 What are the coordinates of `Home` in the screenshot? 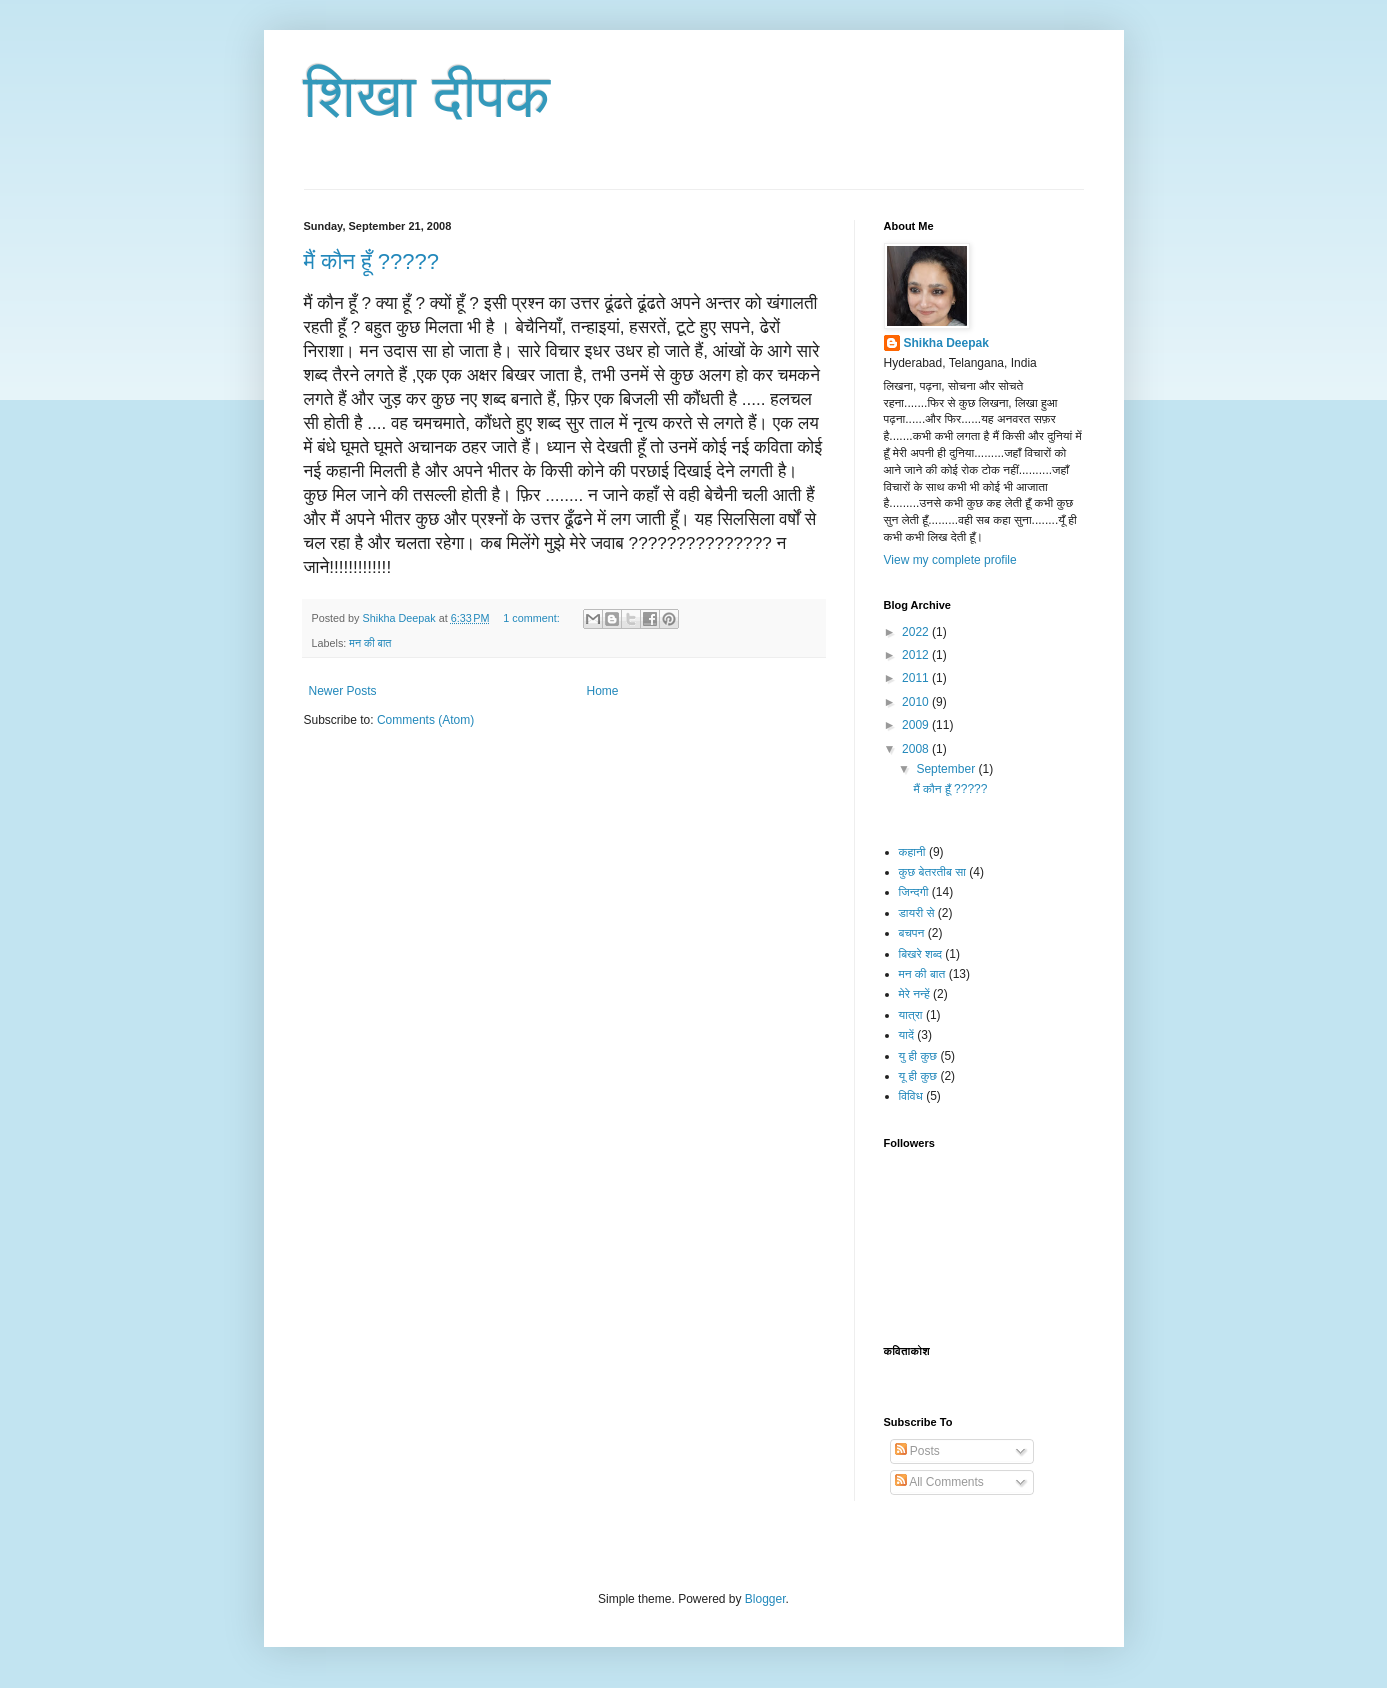 It's located at (603, 691).